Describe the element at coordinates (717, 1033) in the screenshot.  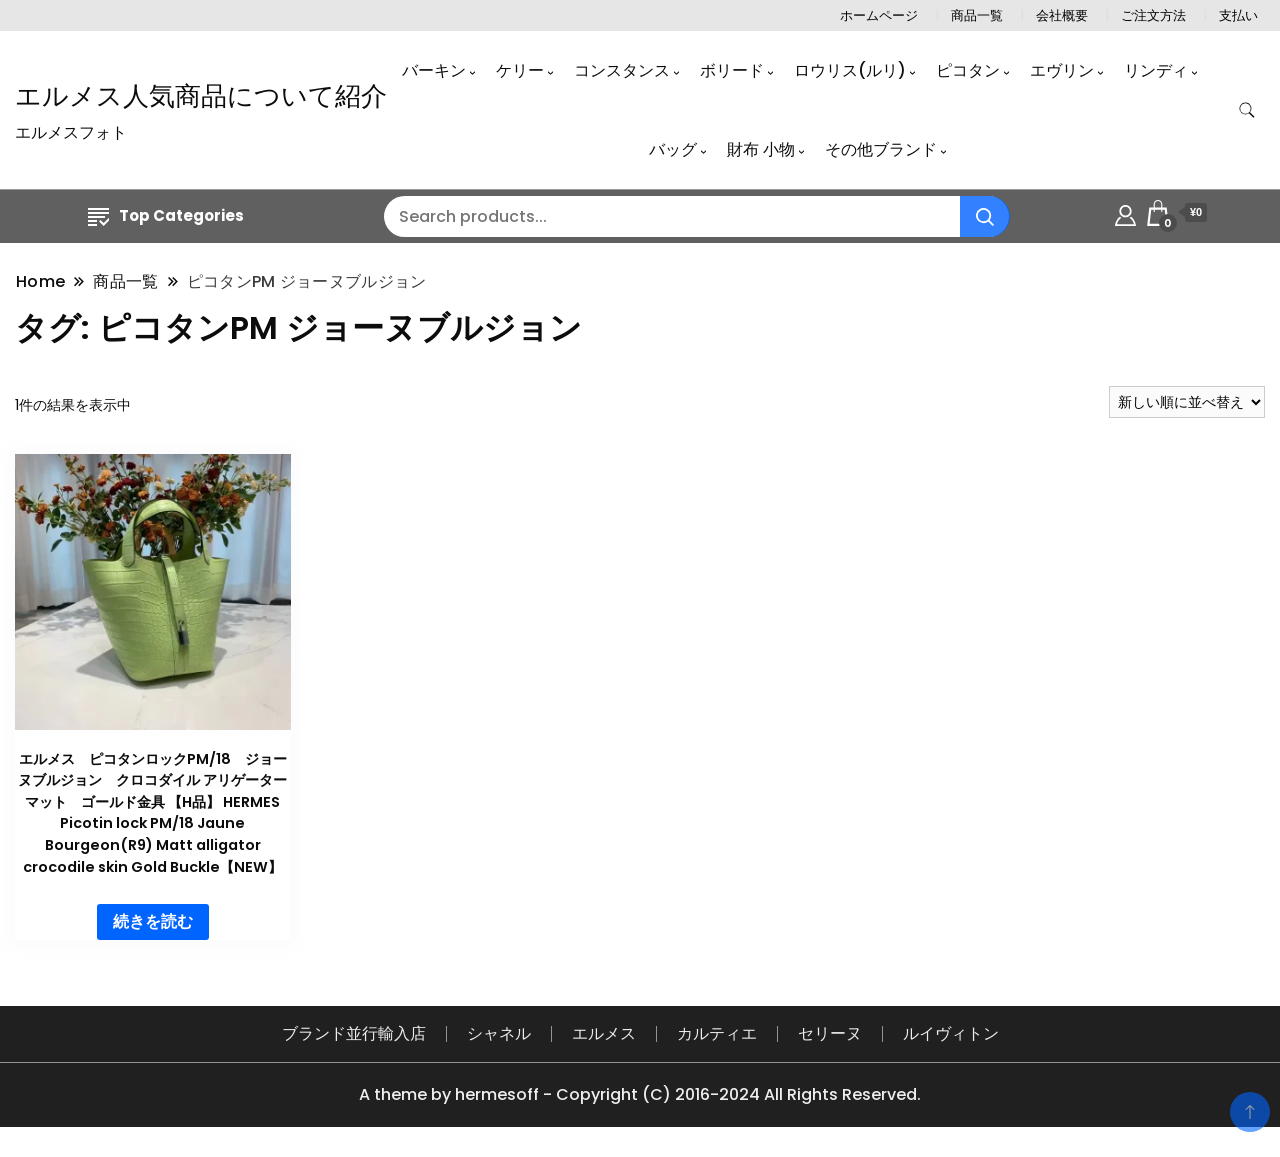
I see `カルティエ` at that location.